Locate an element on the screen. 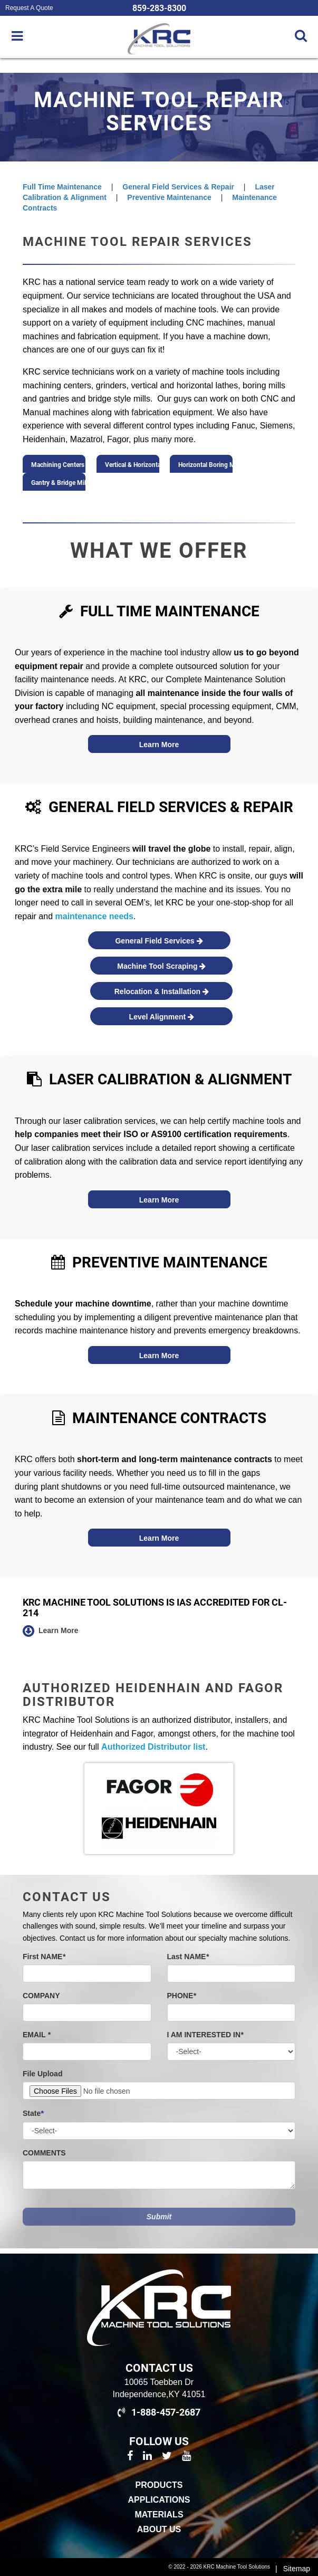 Image resolution: width=318 pixels, height=2576 pixels. Machining Centers is located at coordinates (57, 466).